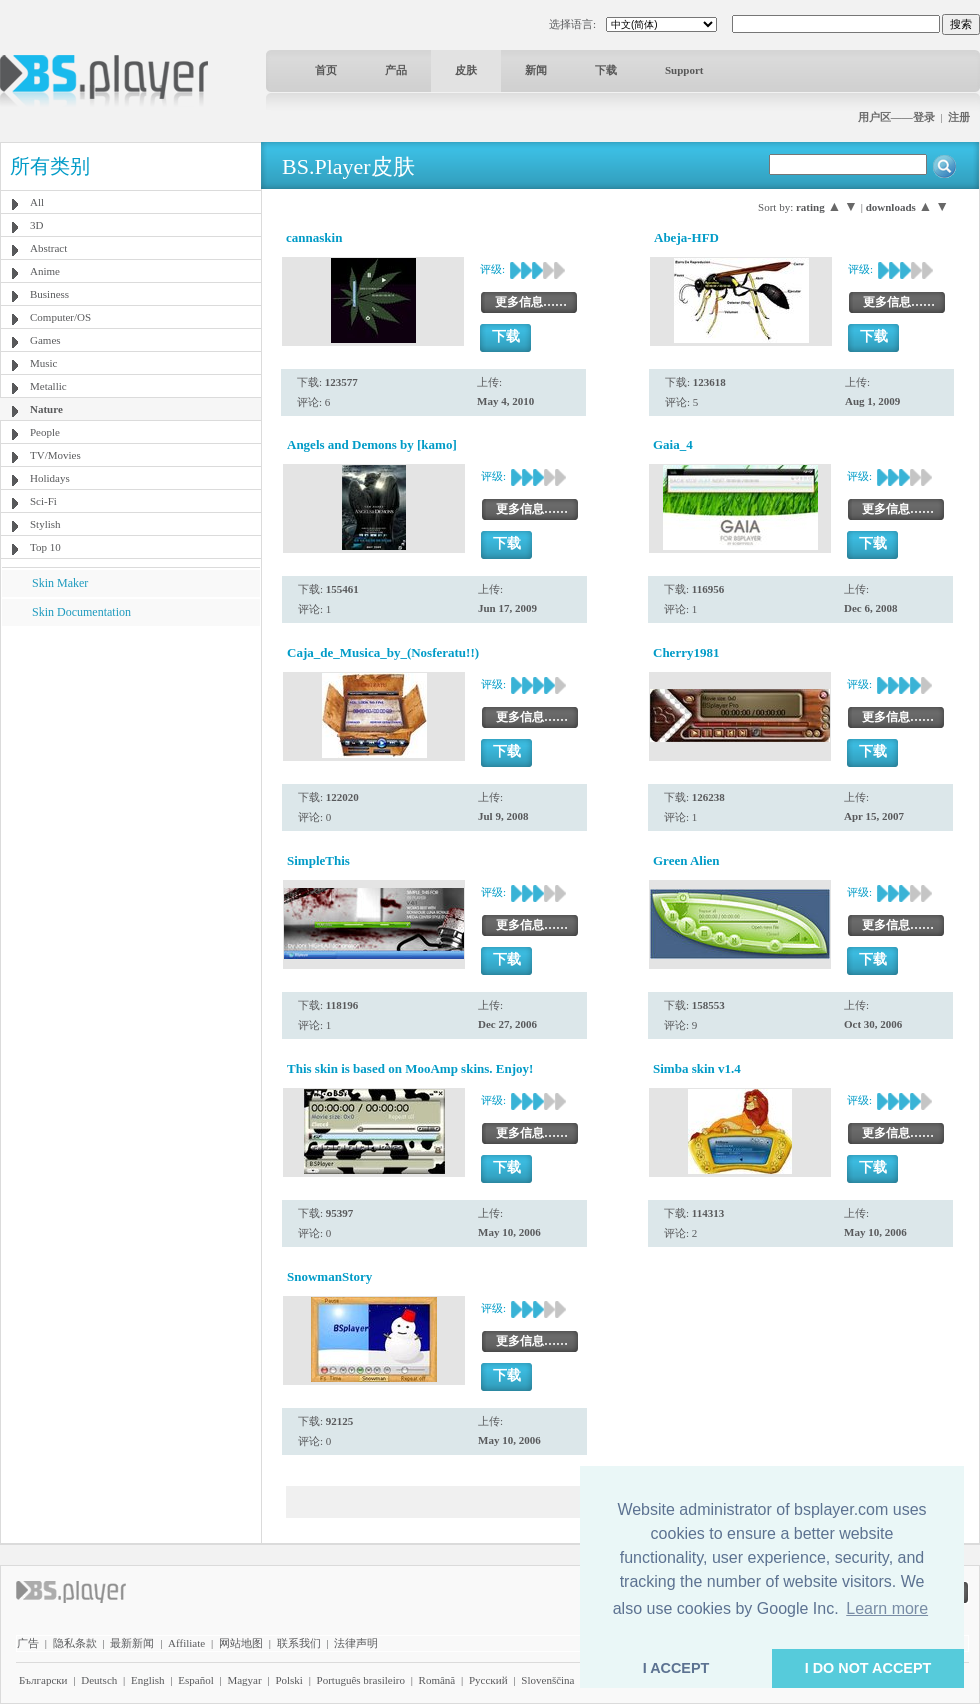 The height and width of the screenshot is (1704, 980). What do you see at coordinates (46, 409) in the screenshot?
I see `Nature` at bounding box center [46, 409].